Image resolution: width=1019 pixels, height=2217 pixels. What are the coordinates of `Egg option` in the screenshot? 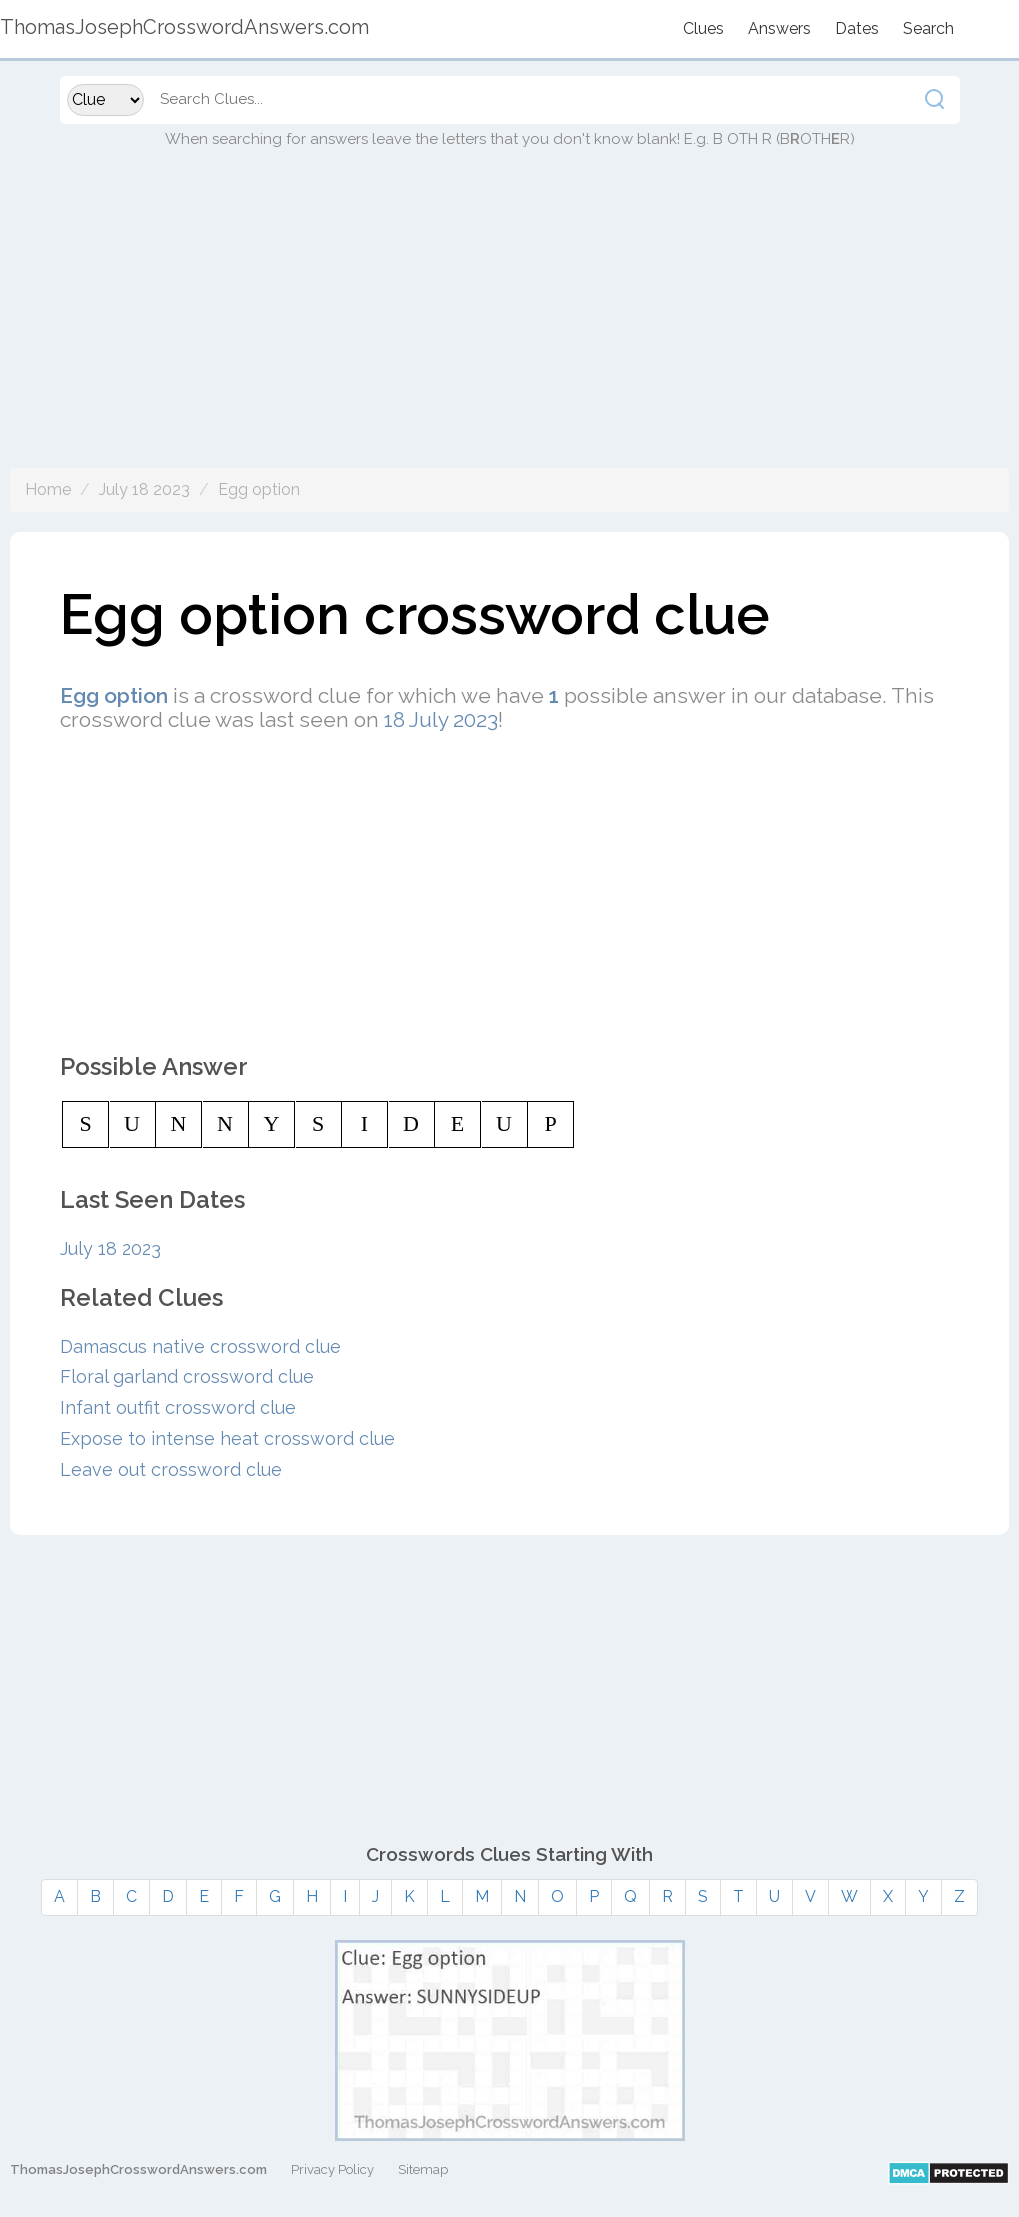 It's located at (259, 489).